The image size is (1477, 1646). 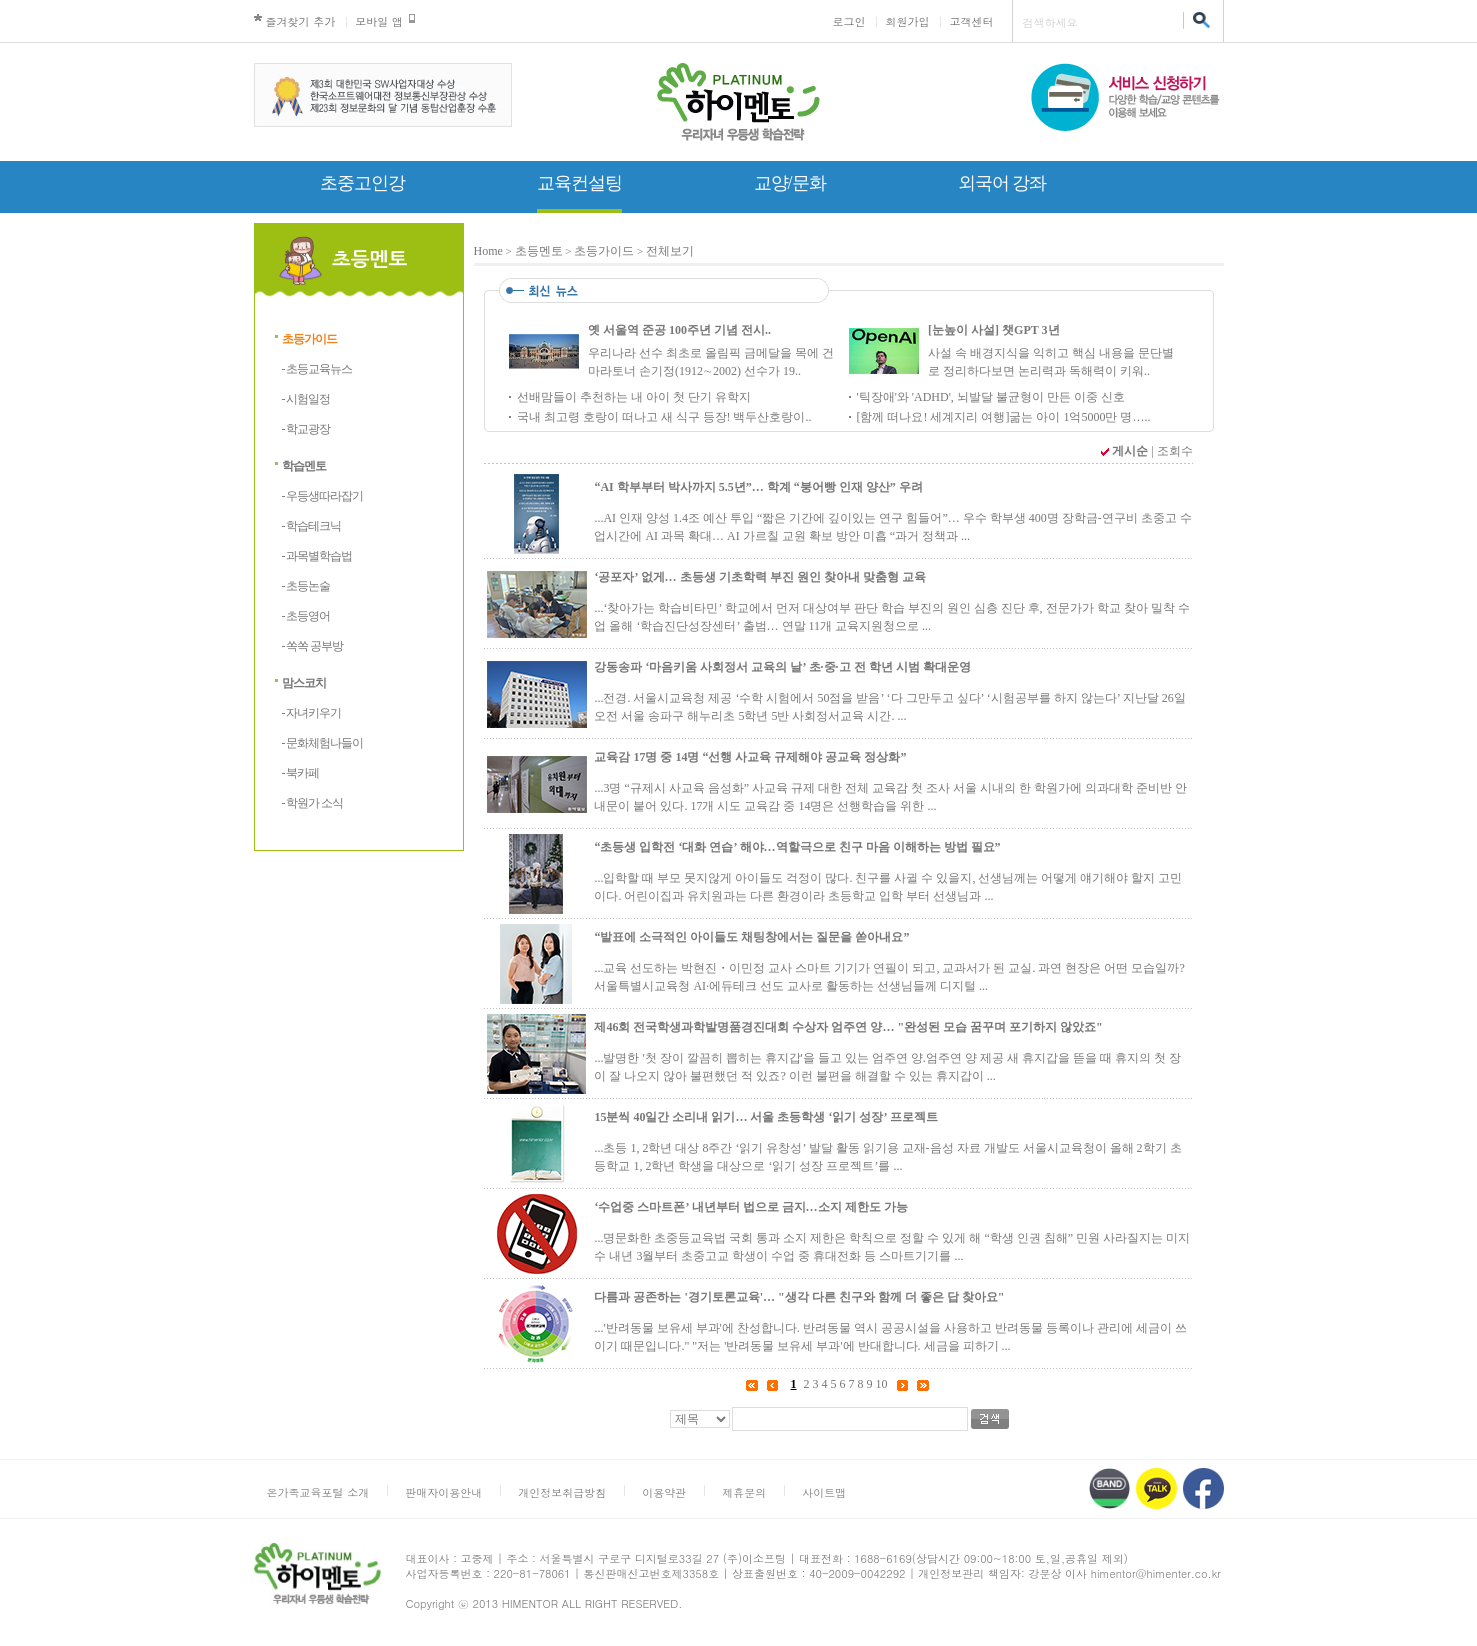 What do you see at coordinates (443, 1492) in the screenshot?
I see `판매자이용안내` at bounding box center [443, 1492].